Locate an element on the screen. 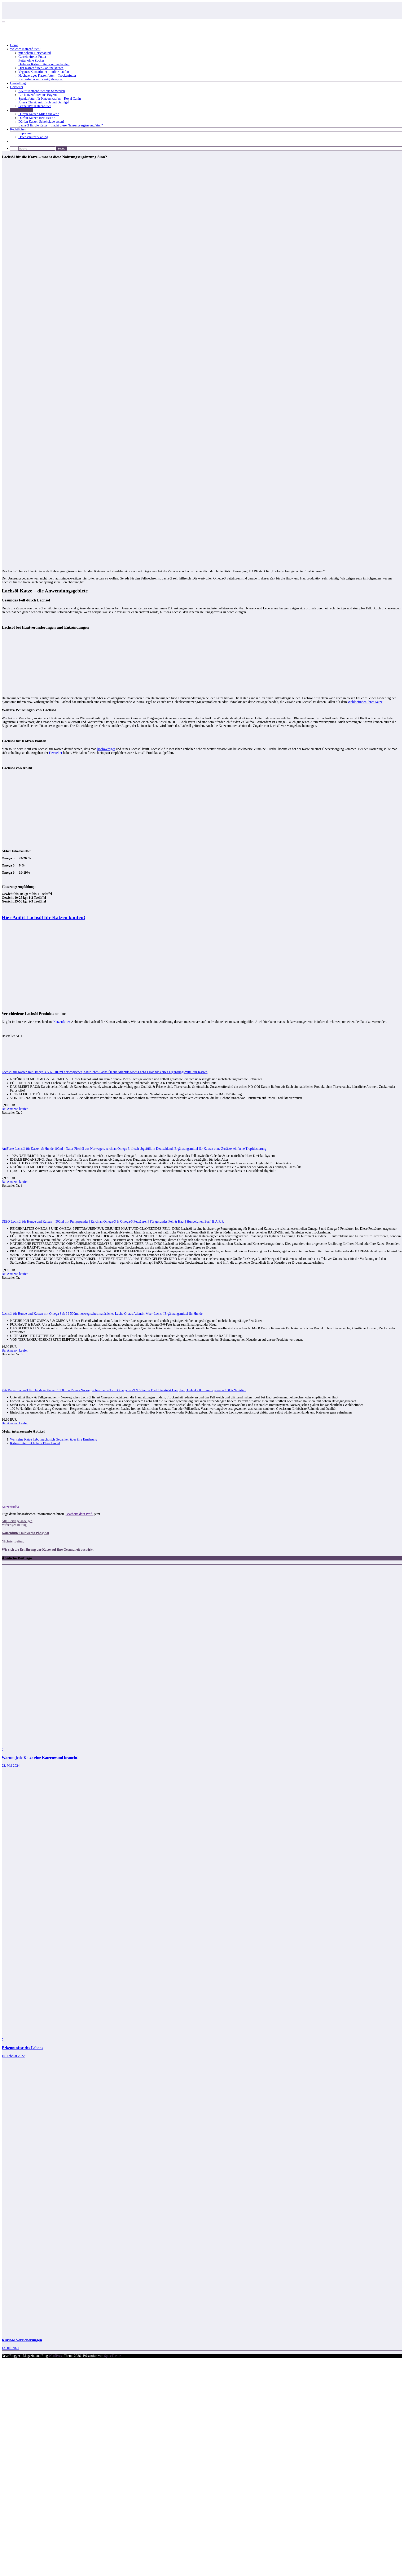  Wohlbefinden Ihrer Katze is located at coordinates (365, 702).